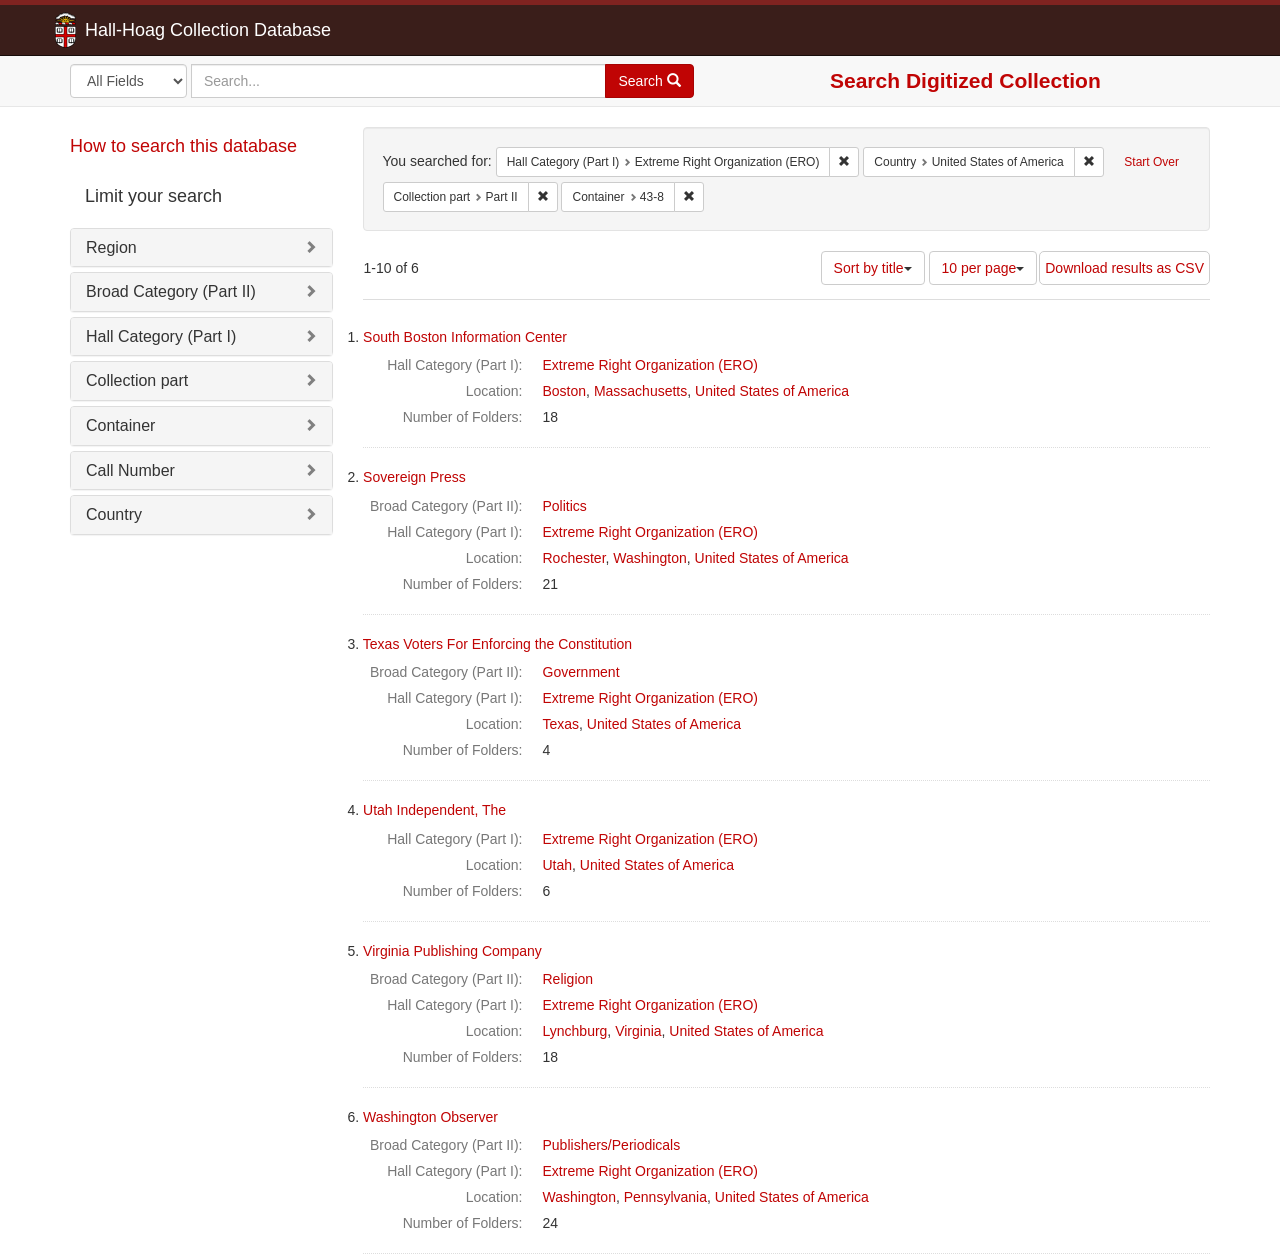 The height and width of the screenshot is (1254, 1280). What do you see at coordinates (452, 951) in the screenshot?
I see `Virginia Publishing Company` at bounding box center [452, 951].